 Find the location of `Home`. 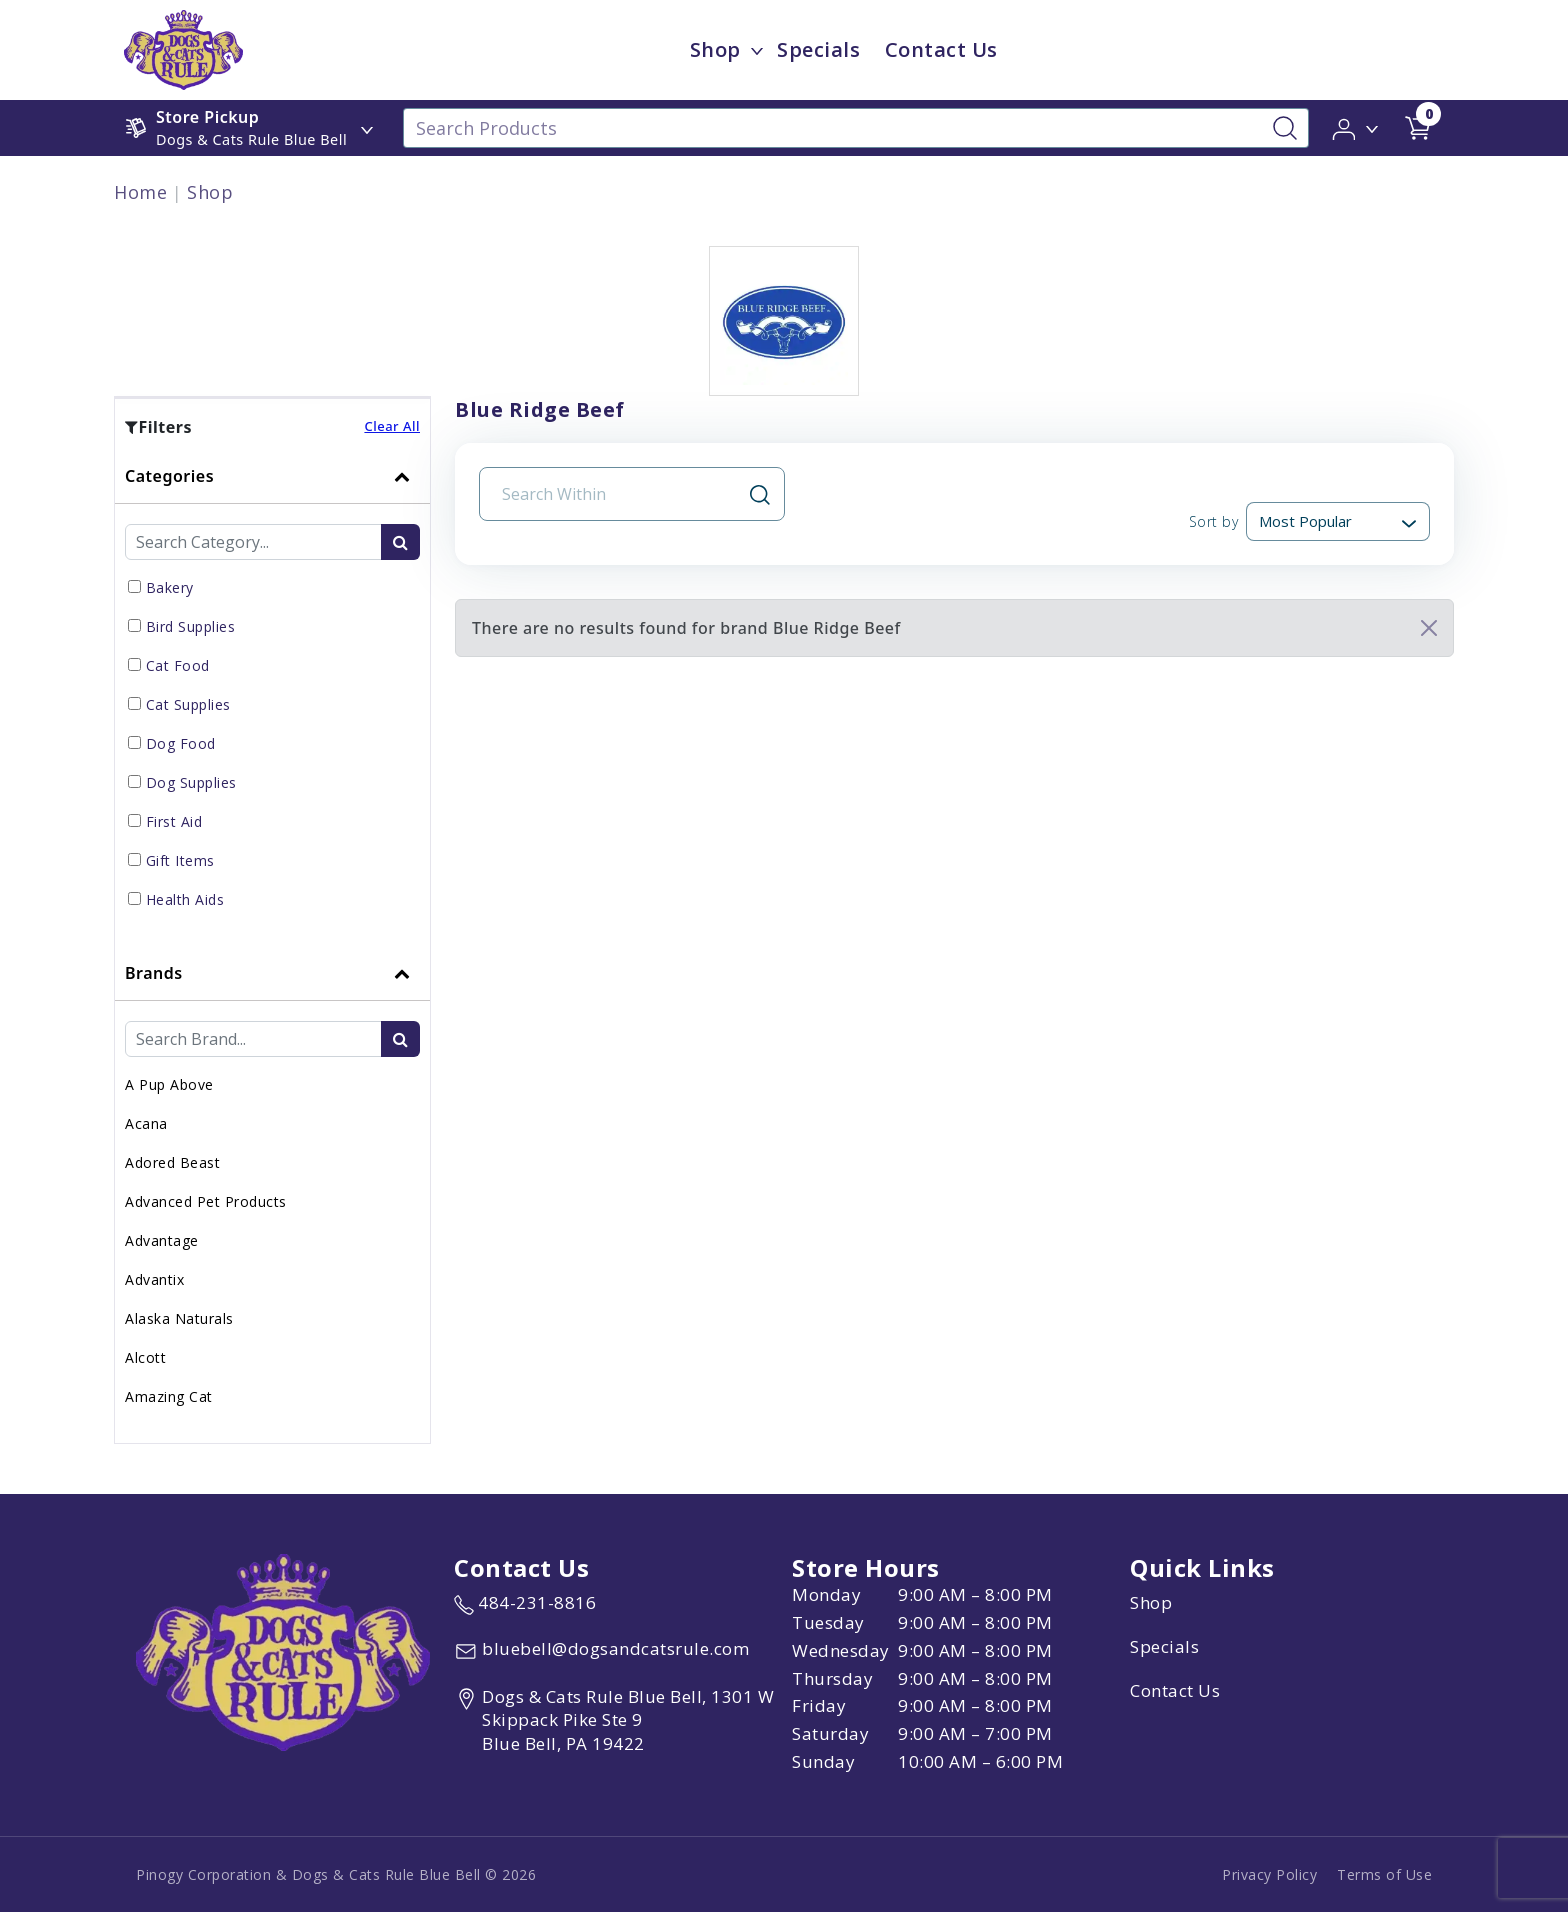

Home is located at coordinates (140, 192).